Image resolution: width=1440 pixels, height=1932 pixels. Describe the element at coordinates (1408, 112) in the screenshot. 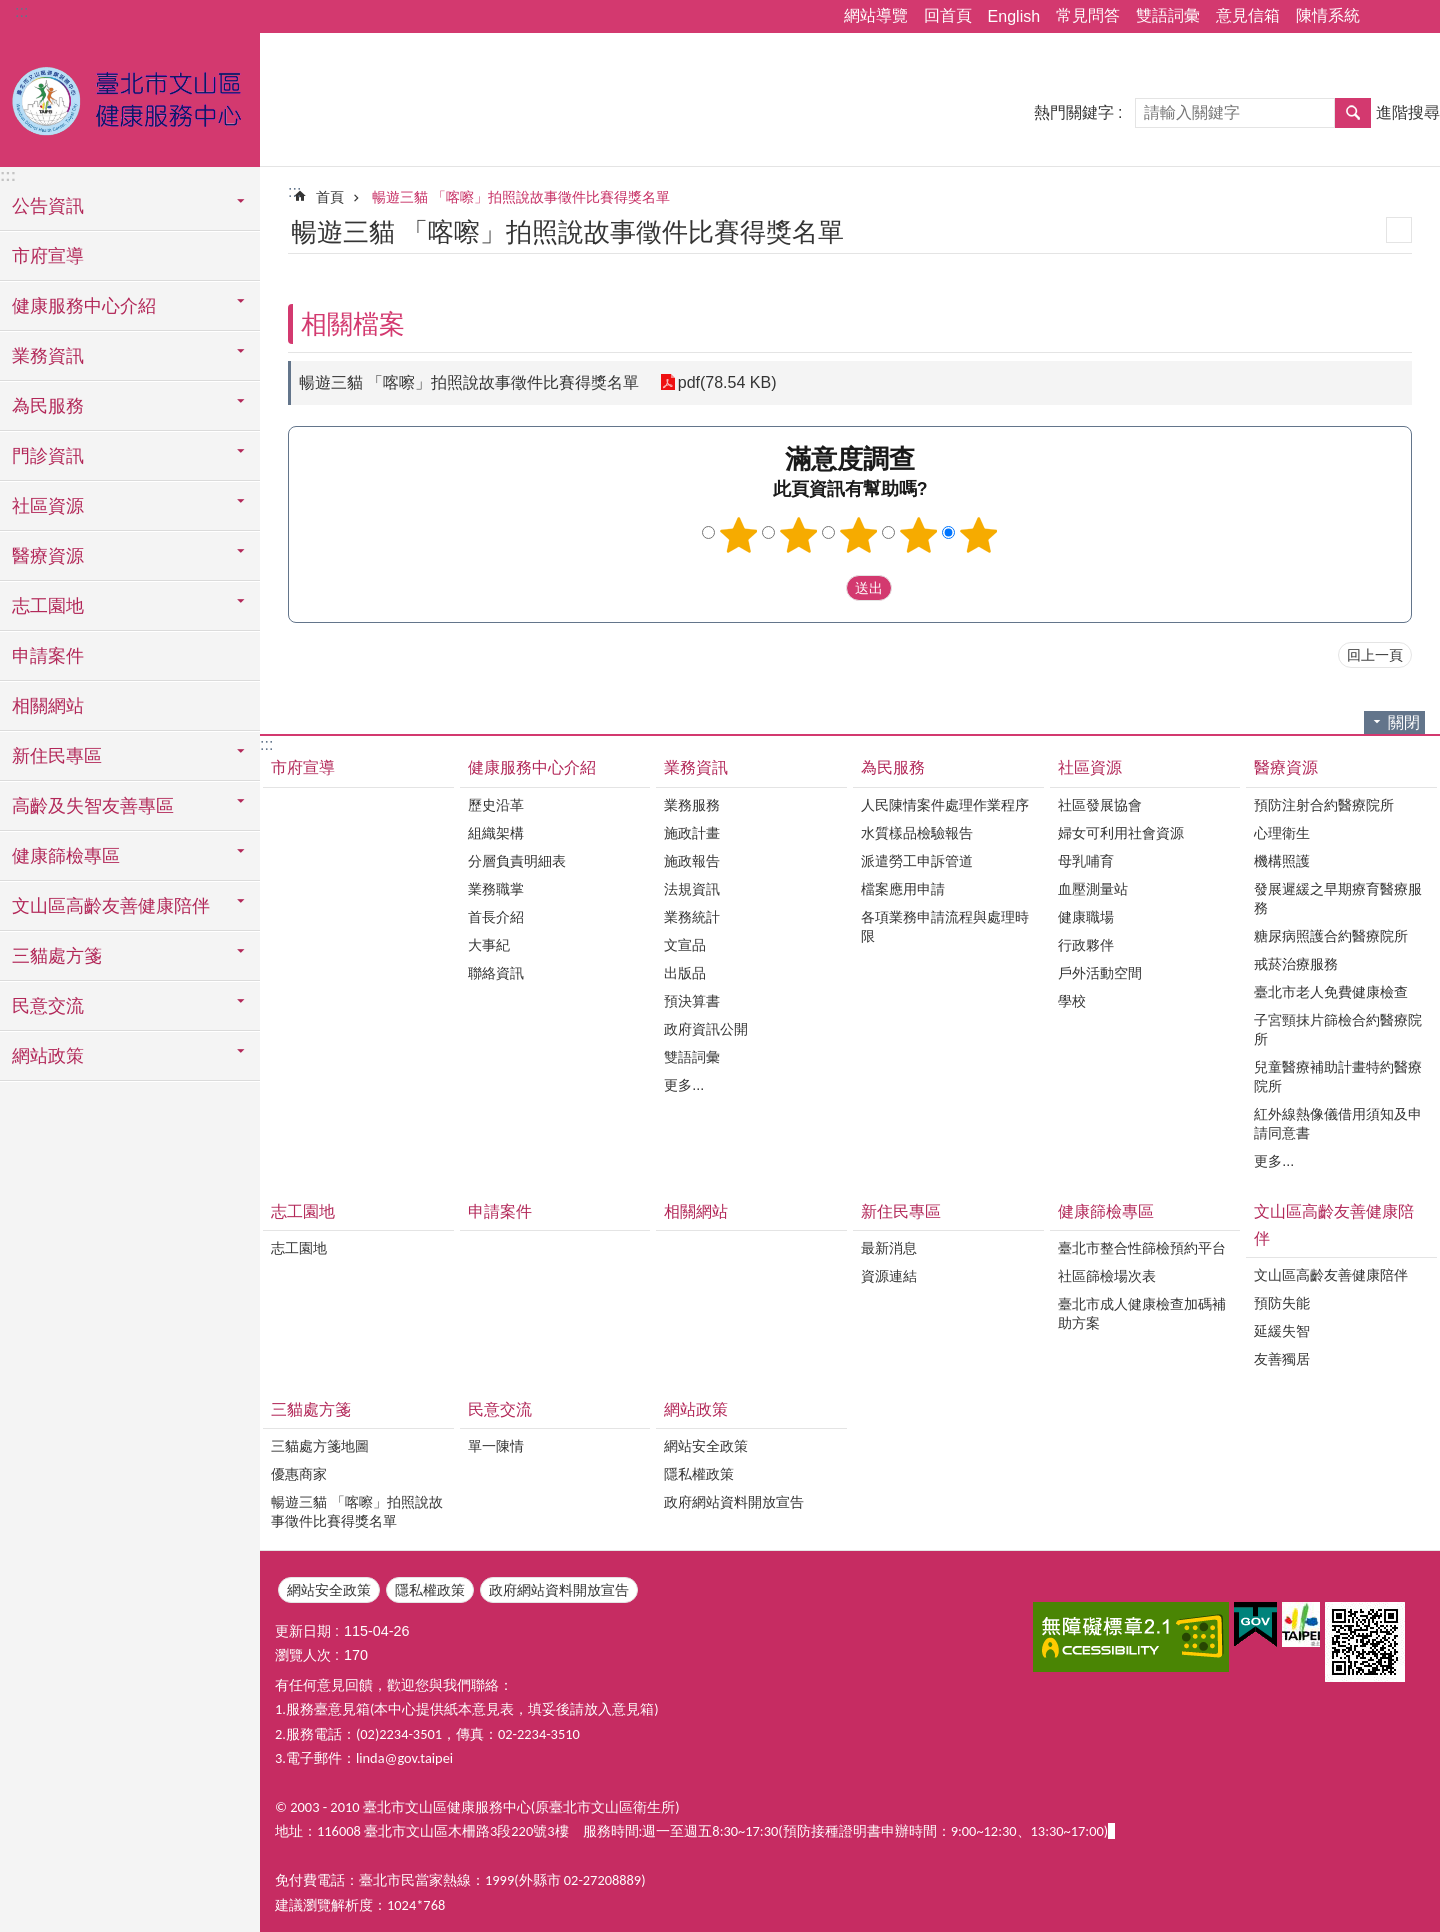

I see `進階搜尋` at that location.